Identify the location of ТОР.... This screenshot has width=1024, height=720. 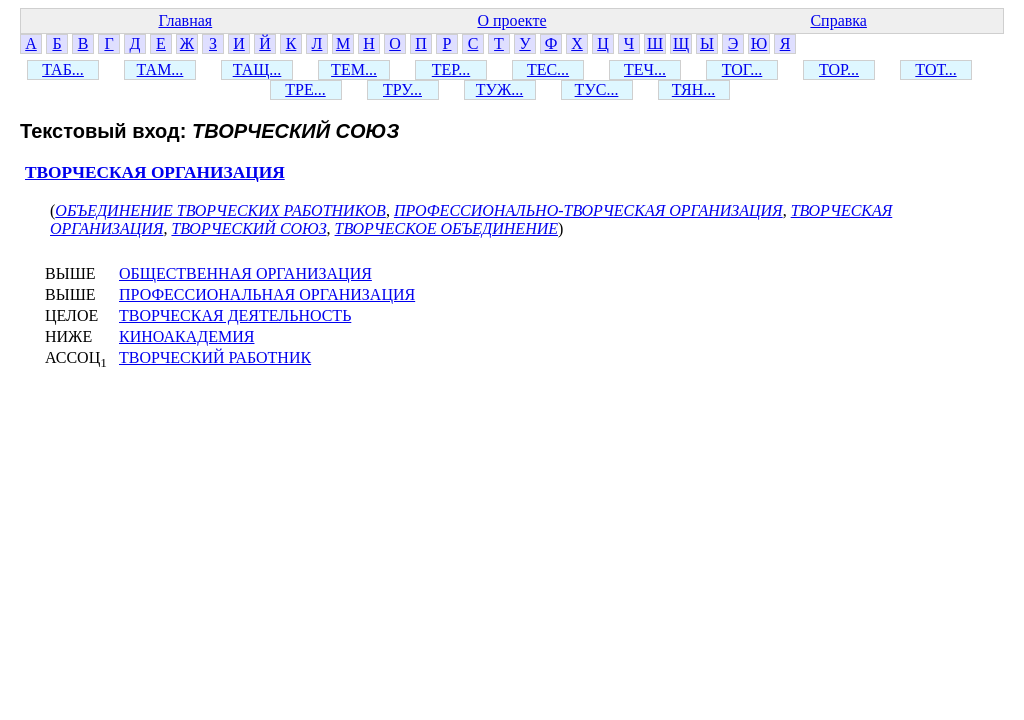
(839, 69).